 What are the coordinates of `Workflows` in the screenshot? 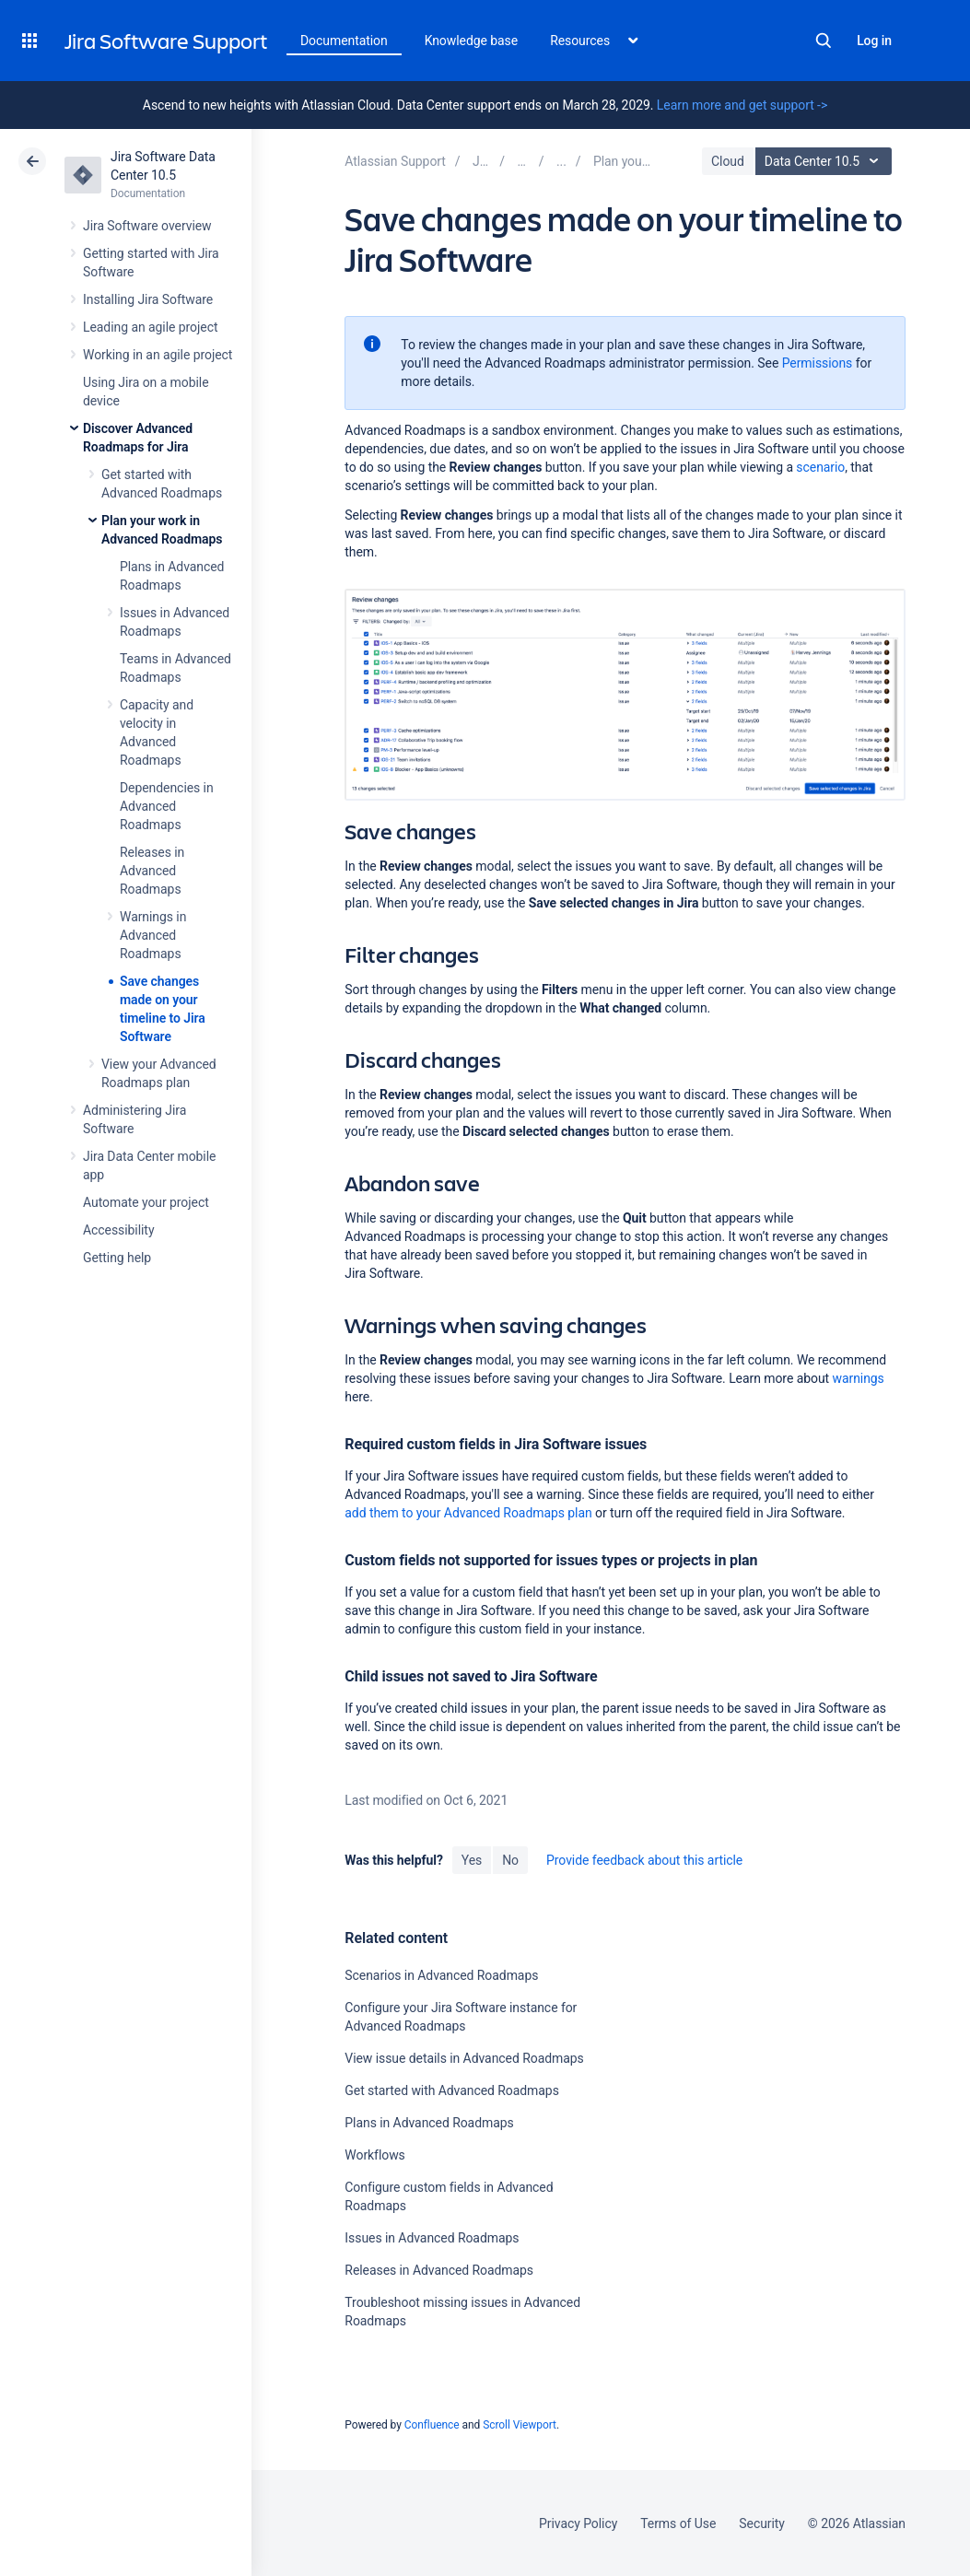 It's located at (374, 2155).